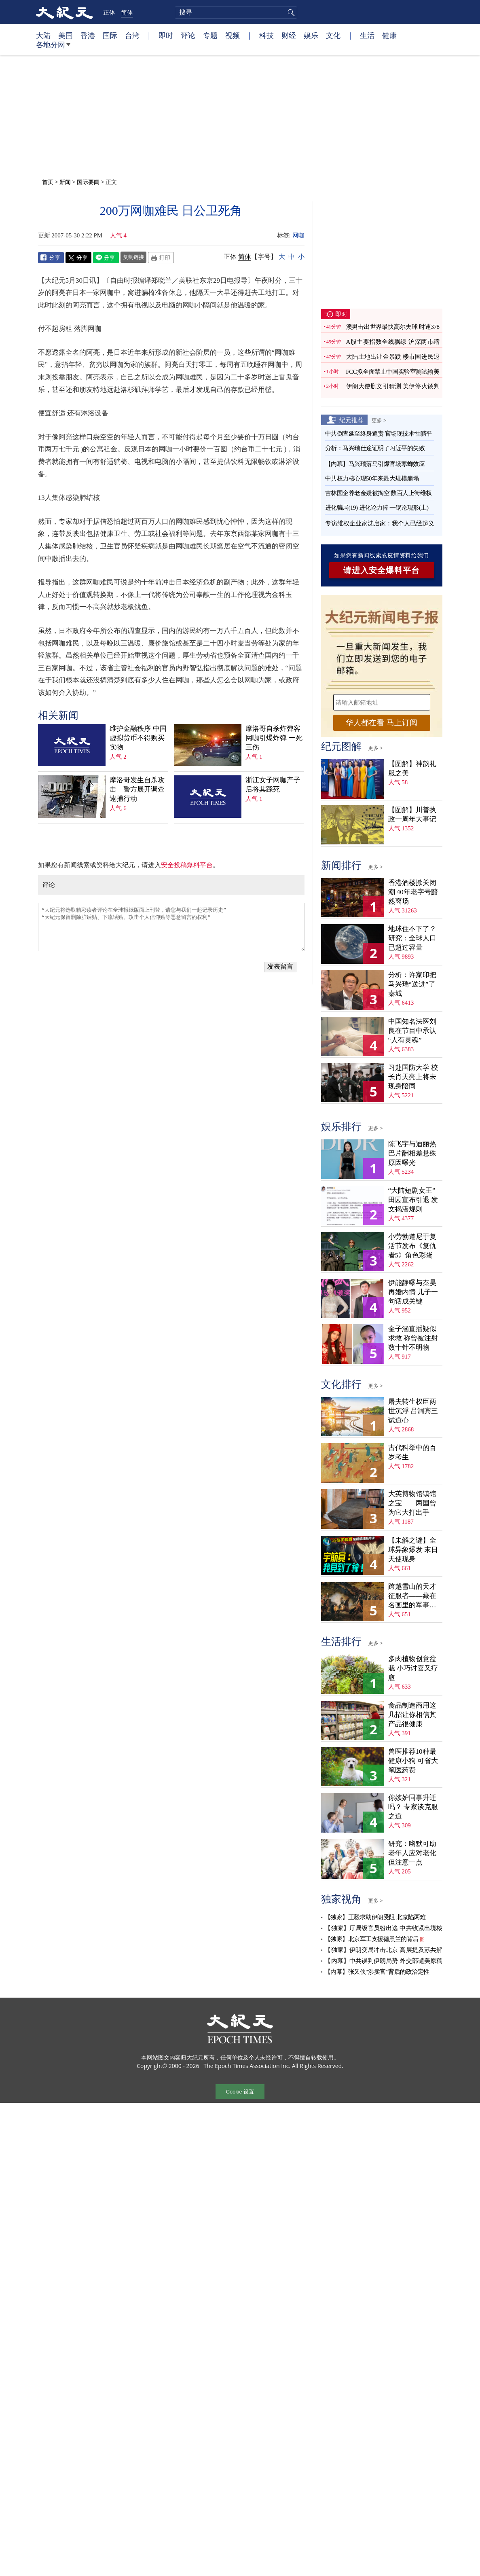 The width and height of the screenshot is (480, 2576). I want to click on 习赴国防大学 校长肖天亮上将未现身陪同, so click(413, 1077).